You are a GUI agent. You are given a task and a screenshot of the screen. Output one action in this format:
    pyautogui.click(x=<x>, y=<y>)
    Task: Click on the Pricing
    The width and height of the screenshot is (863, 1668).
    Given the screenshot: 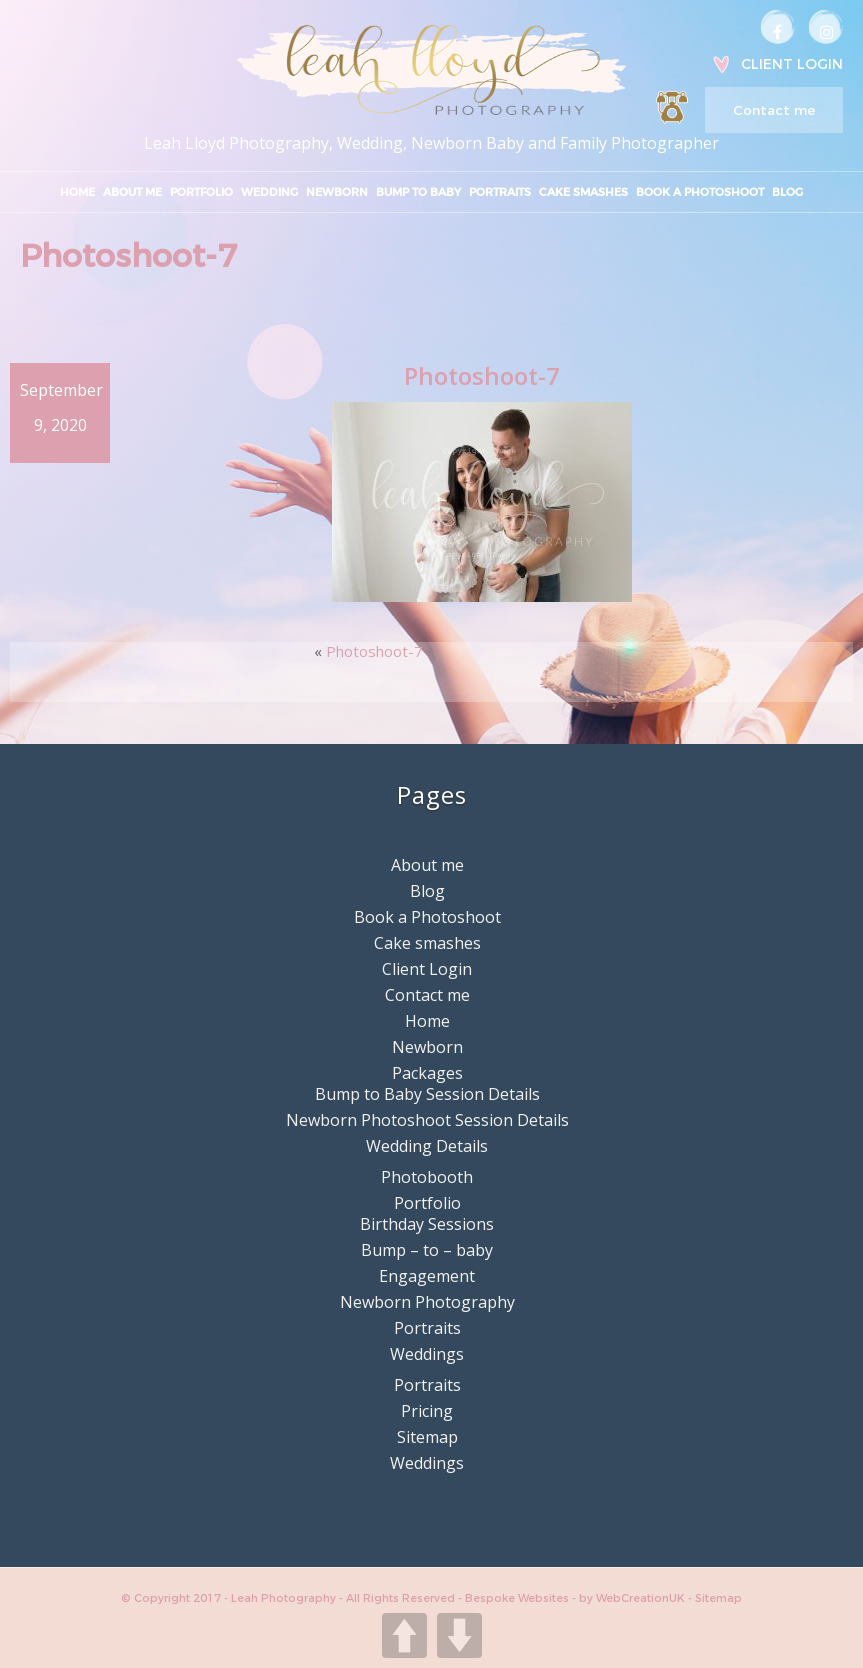 What is the action you would take?
    pyautogui.click(x=427, y=1411)
    